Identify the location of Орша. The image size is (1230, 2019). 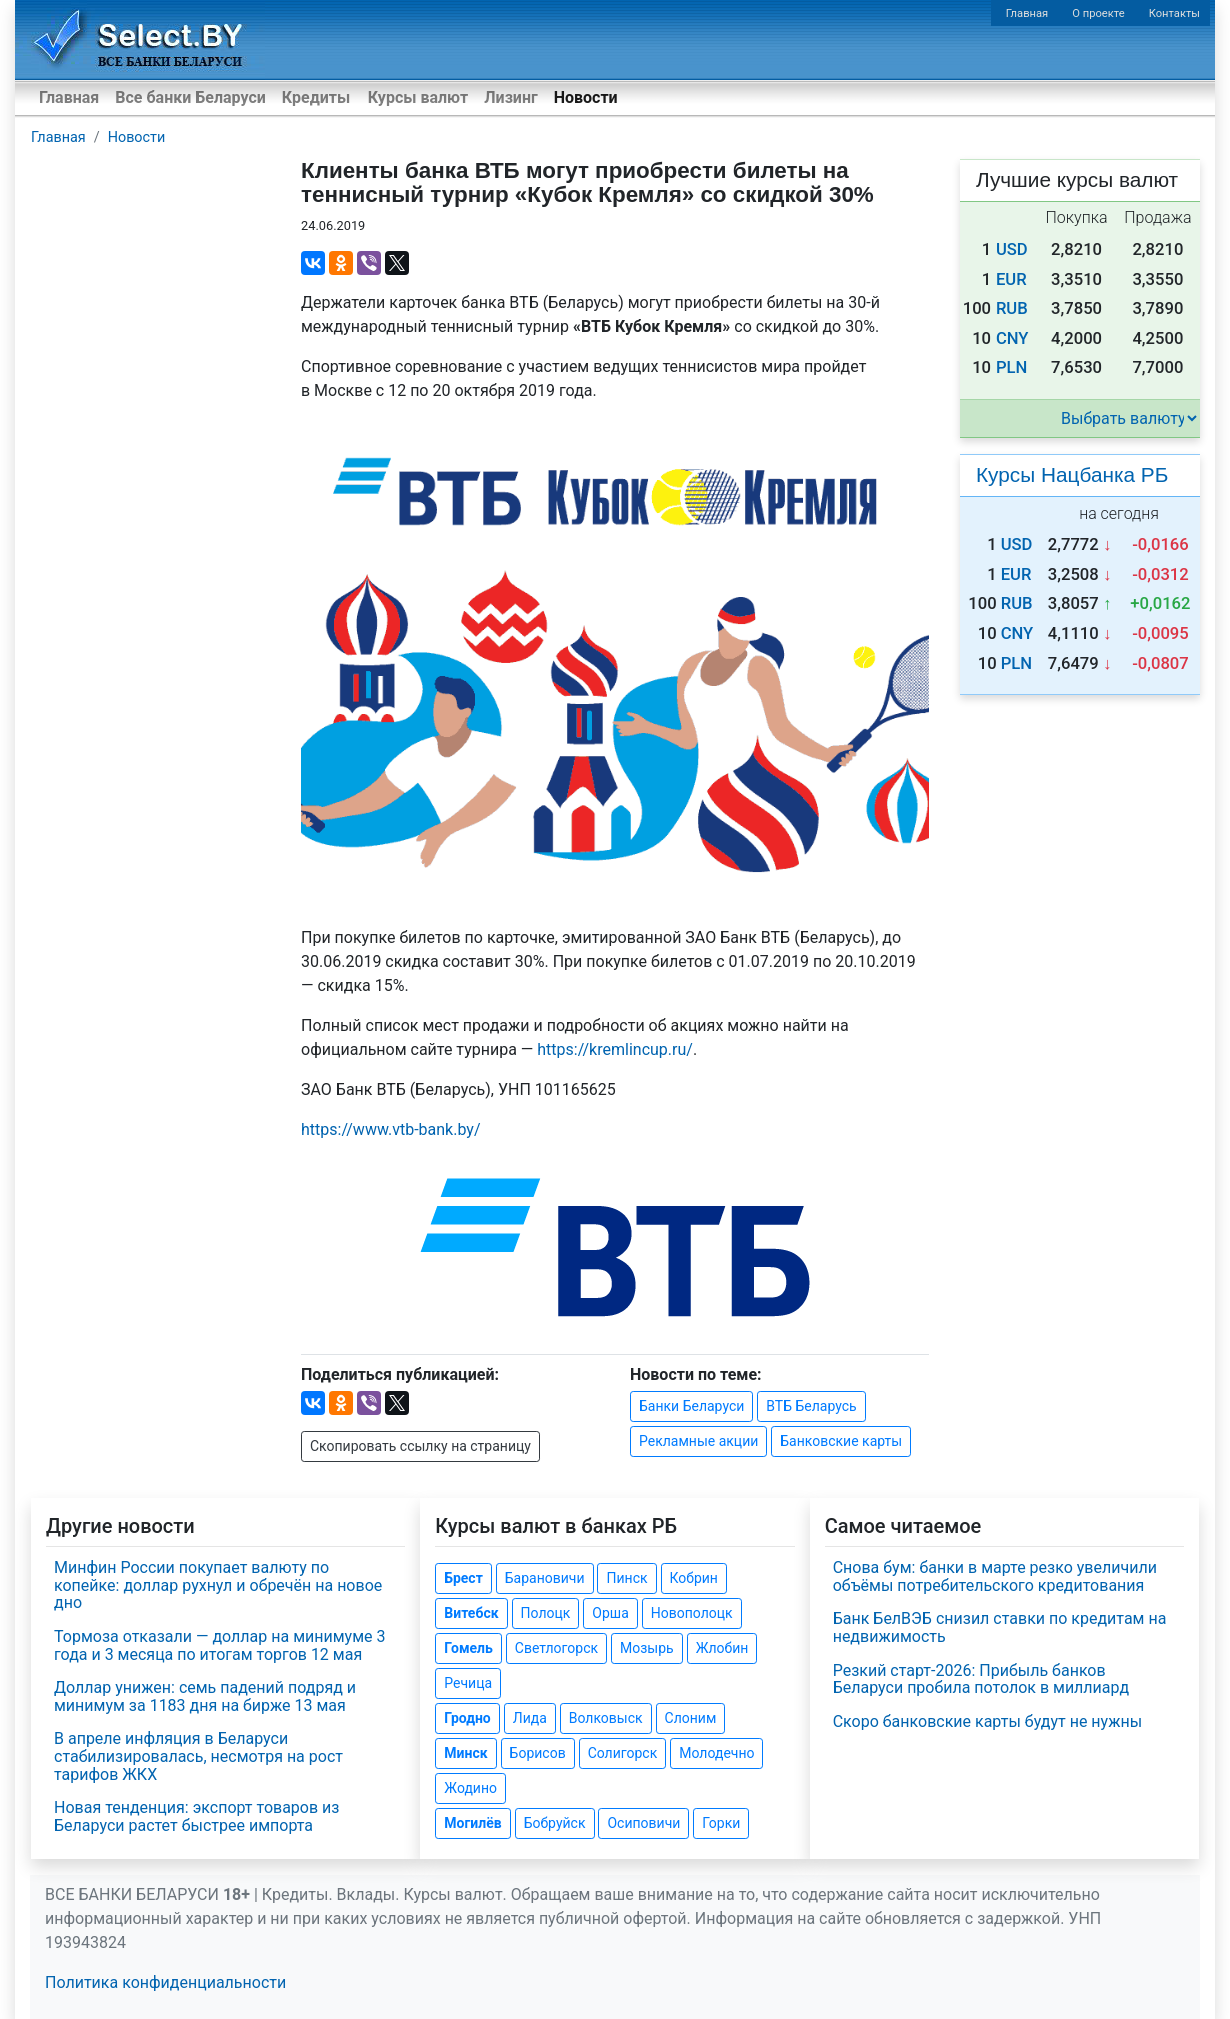
(610, 1613).